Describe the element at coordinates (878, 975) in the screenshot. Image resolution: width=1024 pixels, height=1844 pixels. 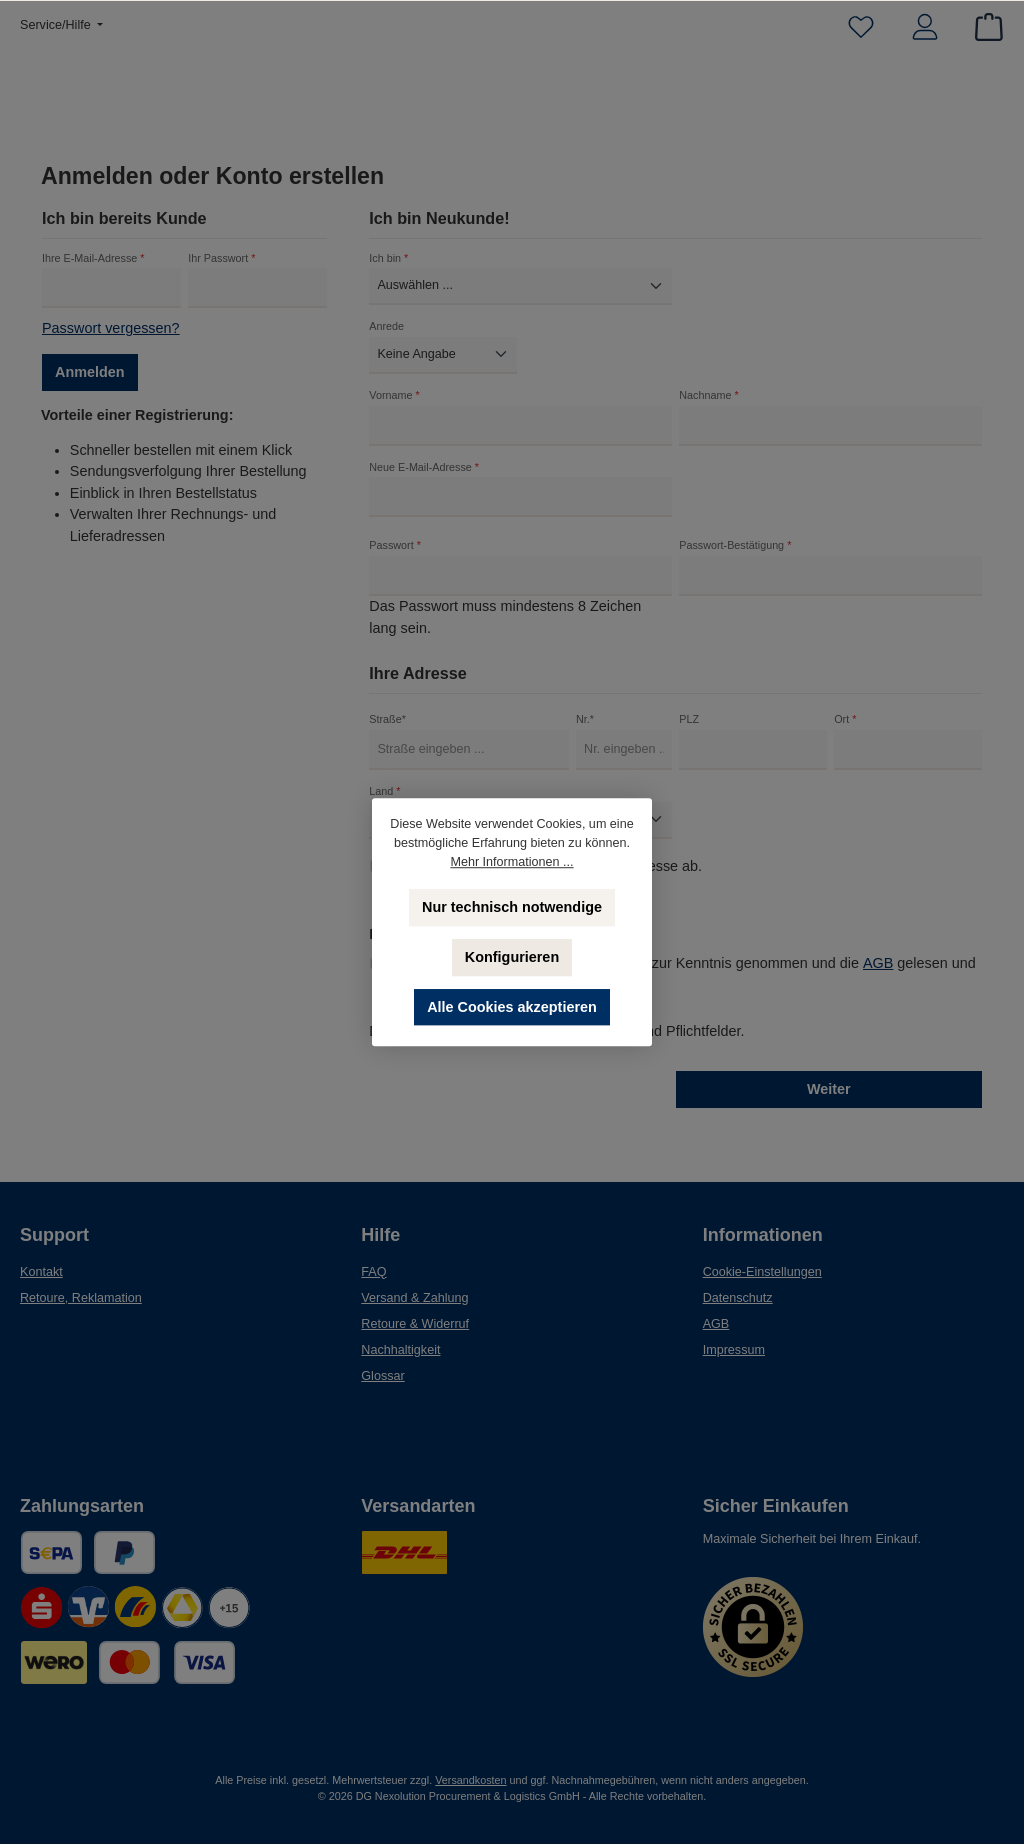
I see `AGB` at that location.